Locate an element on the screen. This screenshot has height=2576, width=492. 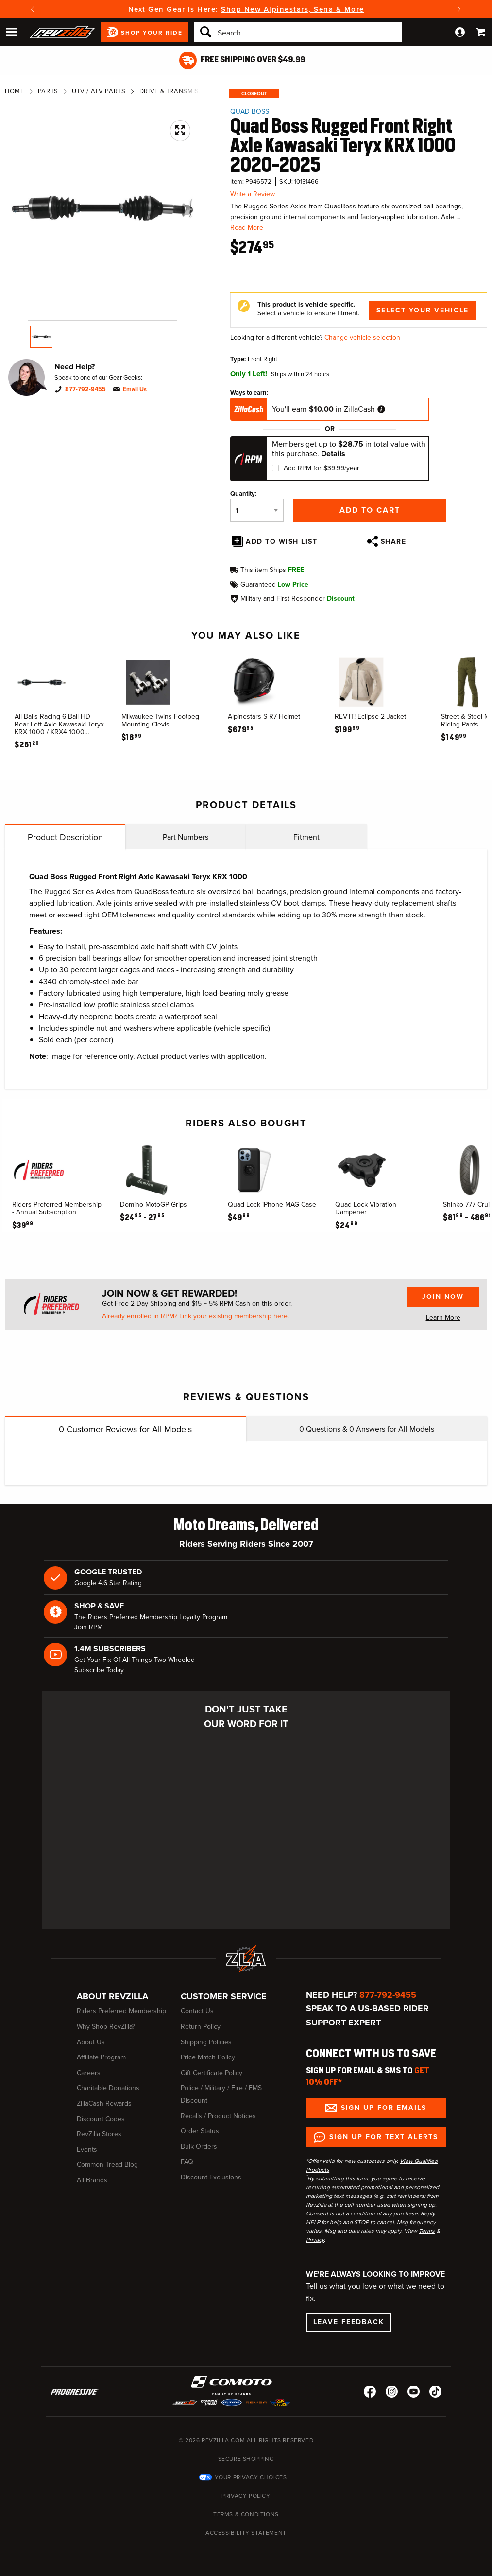
[Search] is located at coordinates (298, 32).